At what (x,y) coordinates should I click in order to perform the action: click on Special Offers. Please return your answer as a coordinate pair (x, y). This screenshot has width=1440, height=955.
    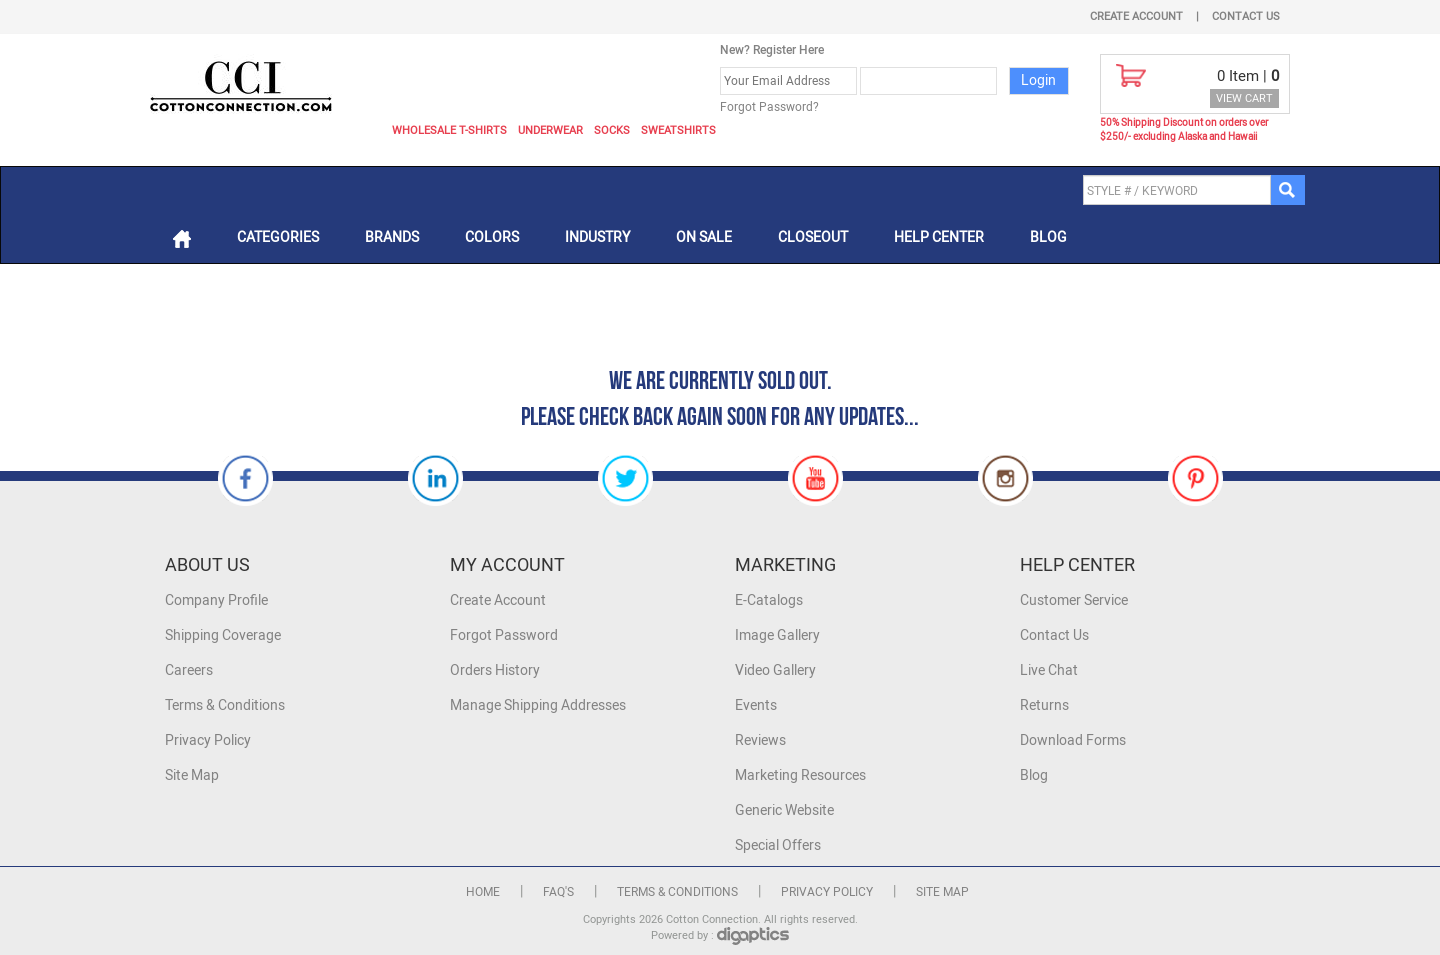
    Looking at the image, I should click on (778, 845).